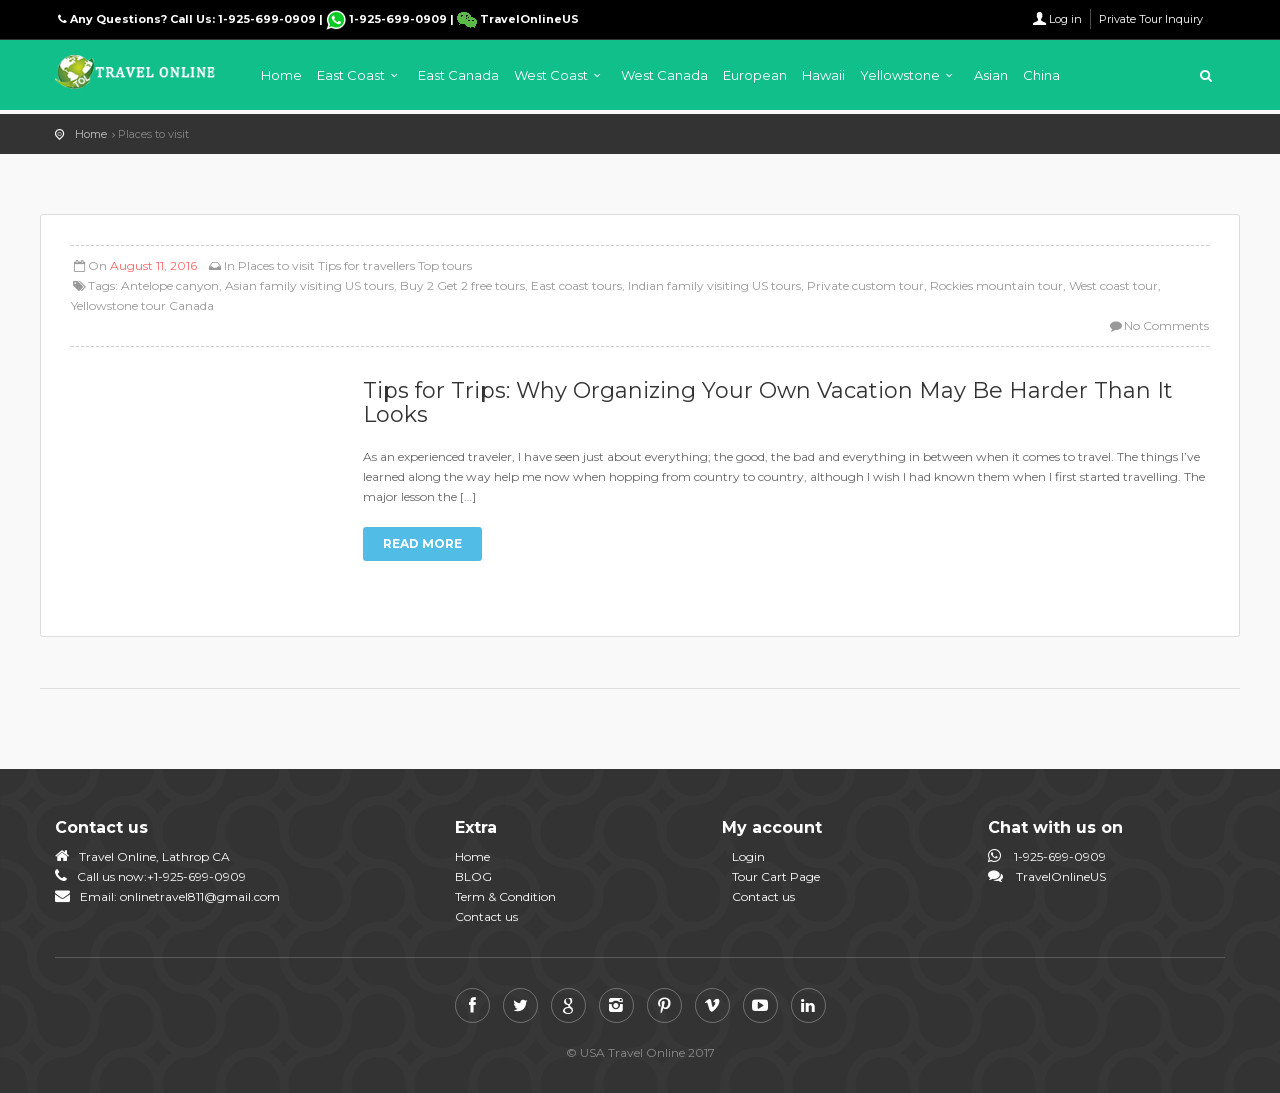  Describe the element at coordinates (1113, 285) in the screenshot. I see `West coast tour` at that location.